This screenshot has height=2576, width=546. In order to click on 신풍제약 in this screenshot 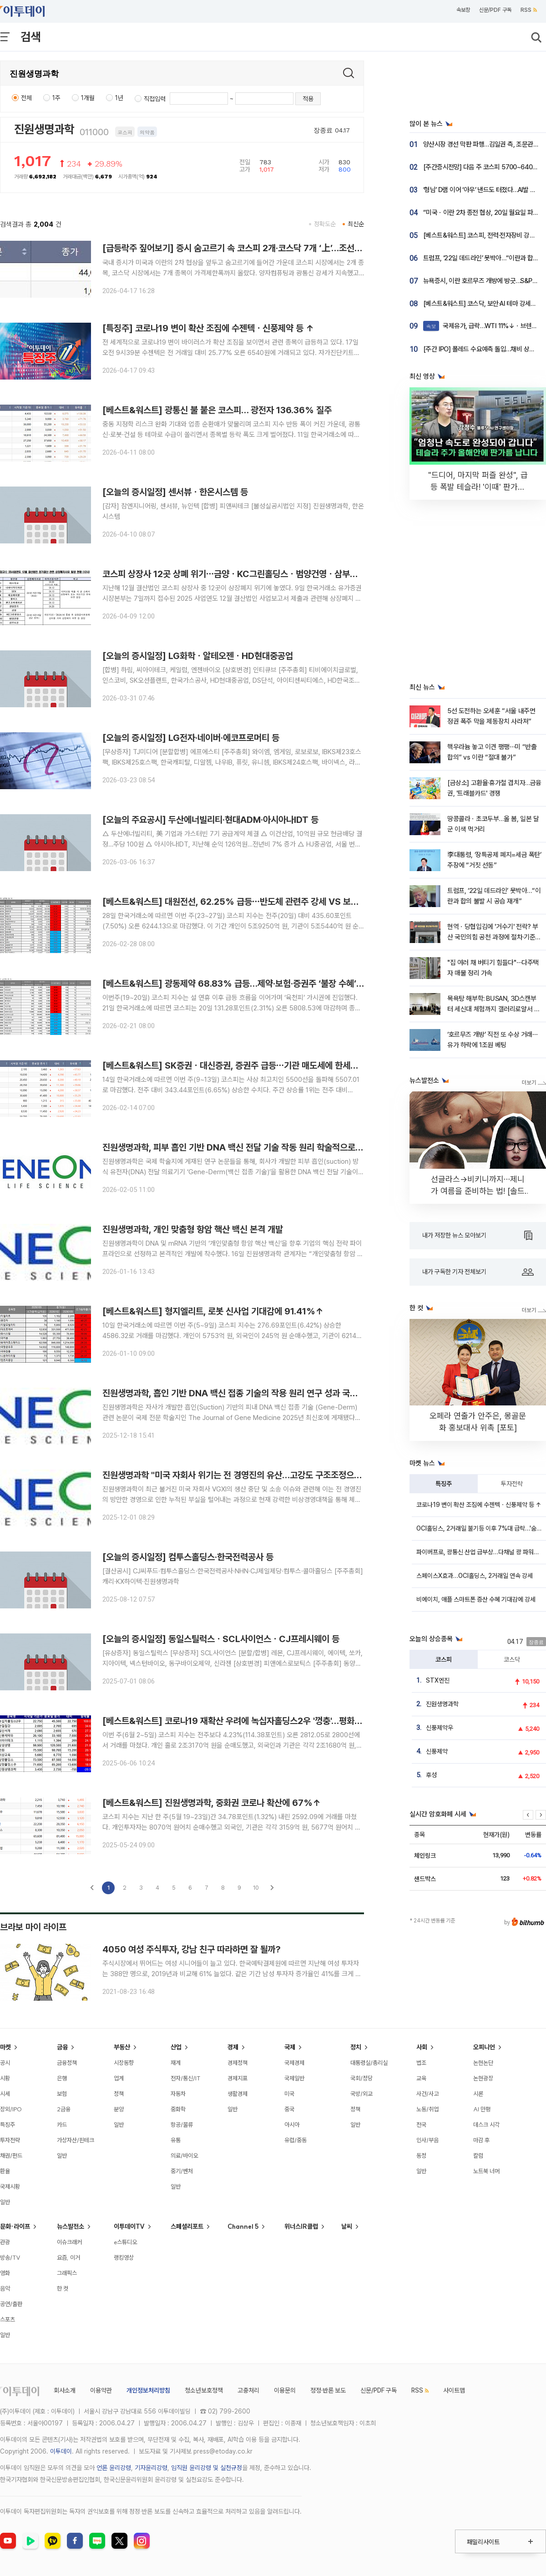, I will do `click(437, 1751)`.